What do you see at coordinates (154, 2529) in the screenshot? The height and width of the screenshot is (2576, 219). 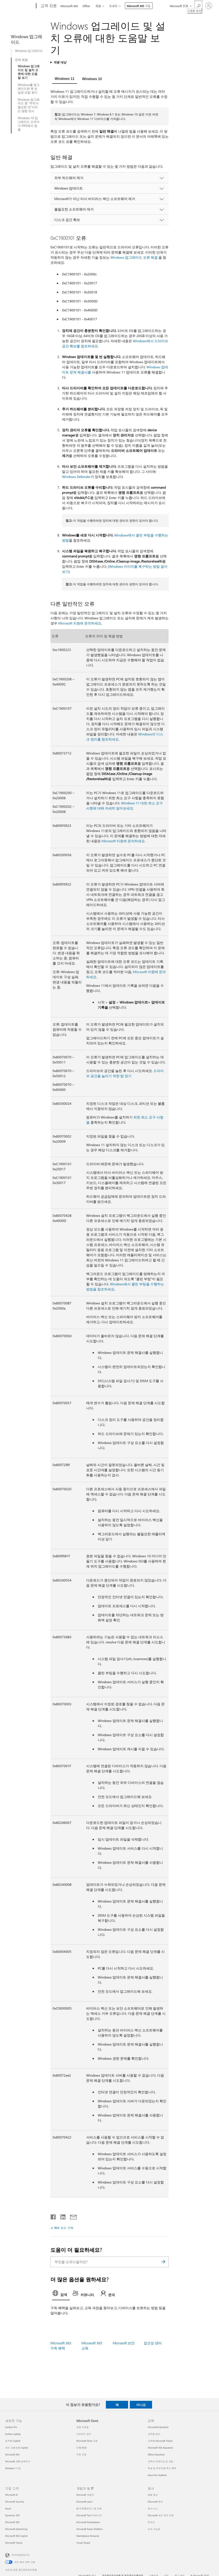 I see `지속 가능성 [지속 가능성 회사]` at bounding box center [154, 2529].